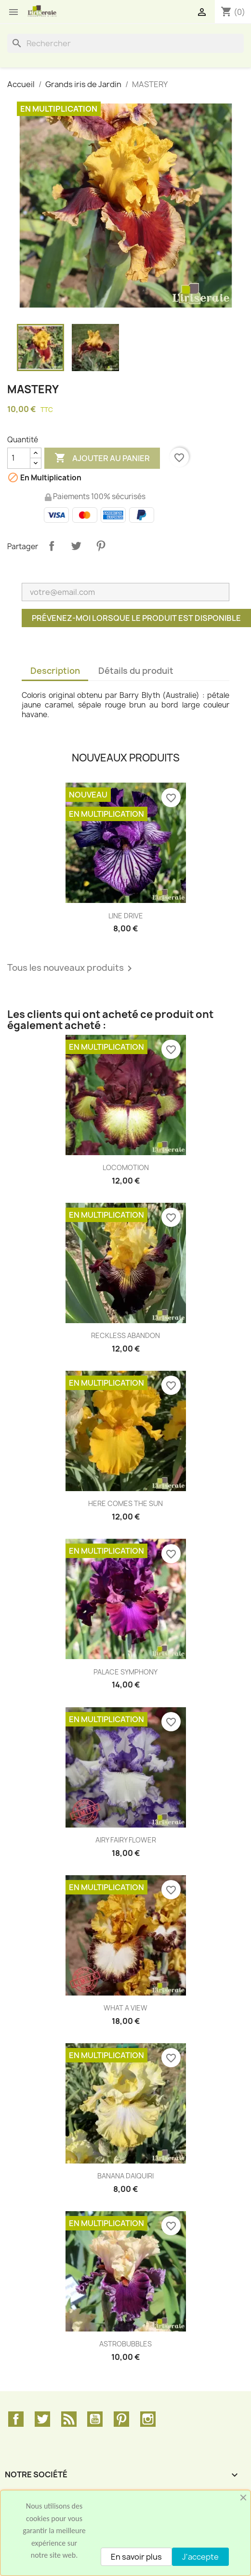  What do you see at coordinates (125, 1335) in the screenshot?
I see `RECKLESS ABANDON` at bounding box center [125, 1335].